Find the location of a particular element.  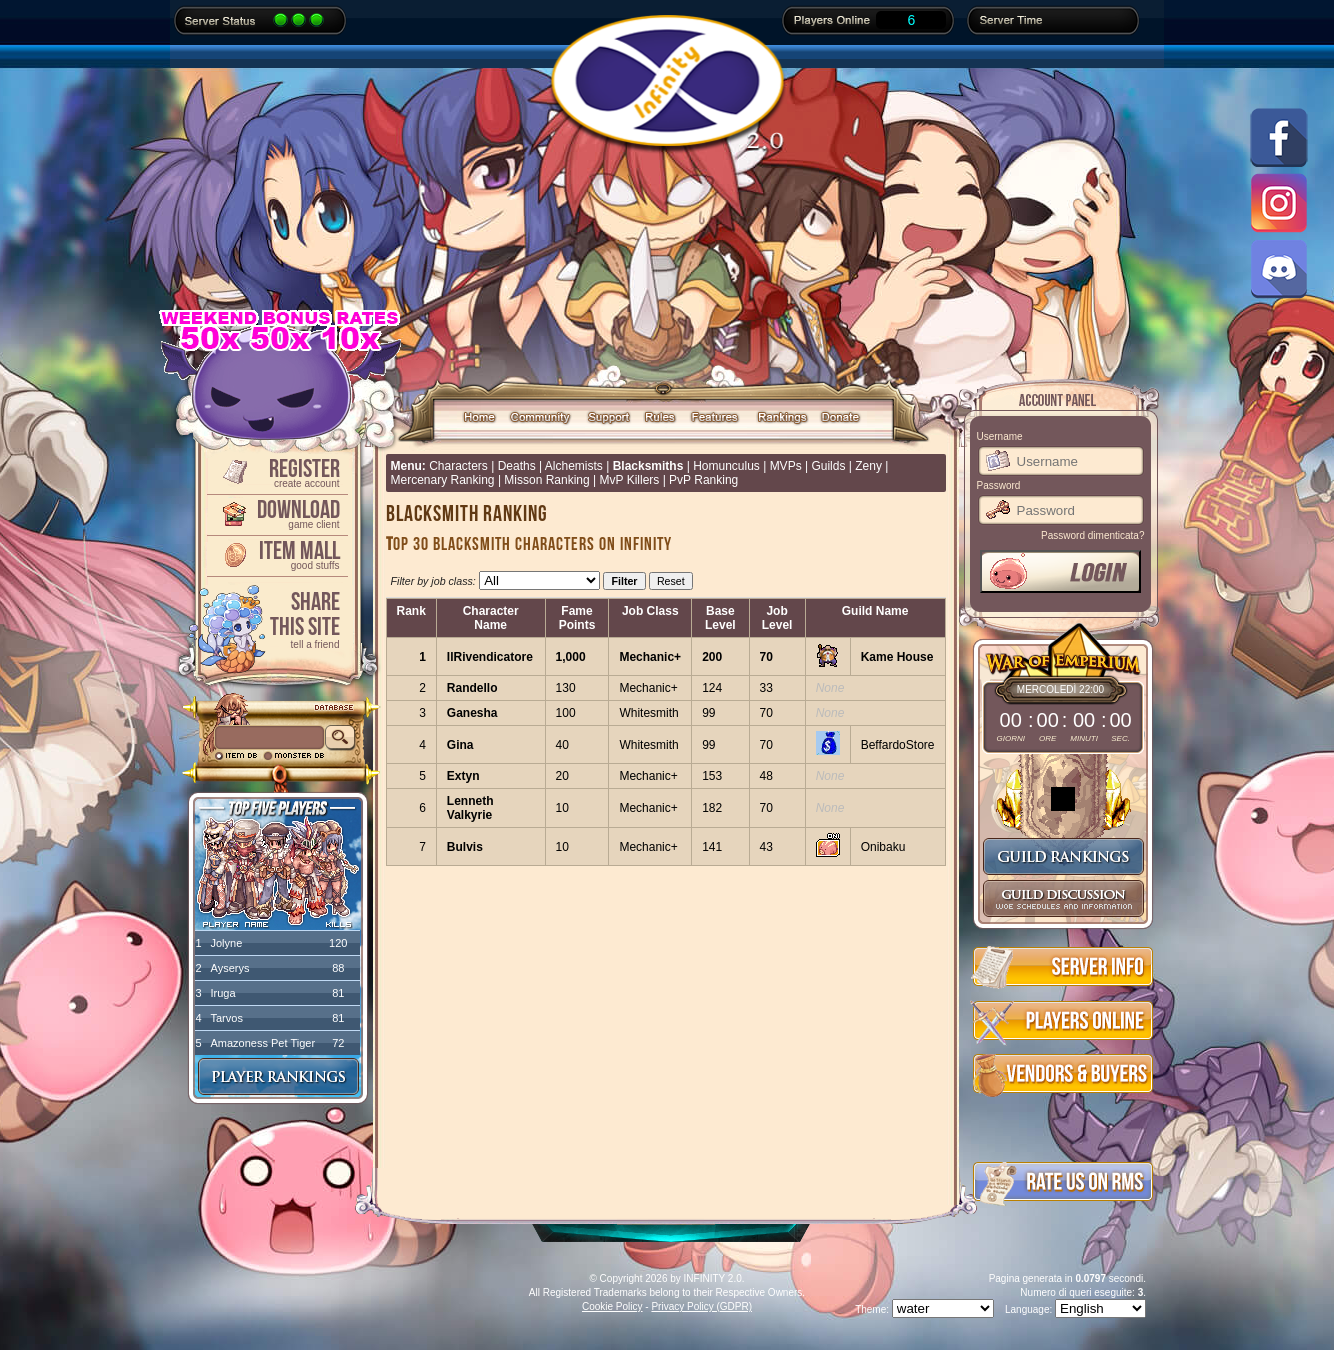

Characters is located at coordinates (458, 466).